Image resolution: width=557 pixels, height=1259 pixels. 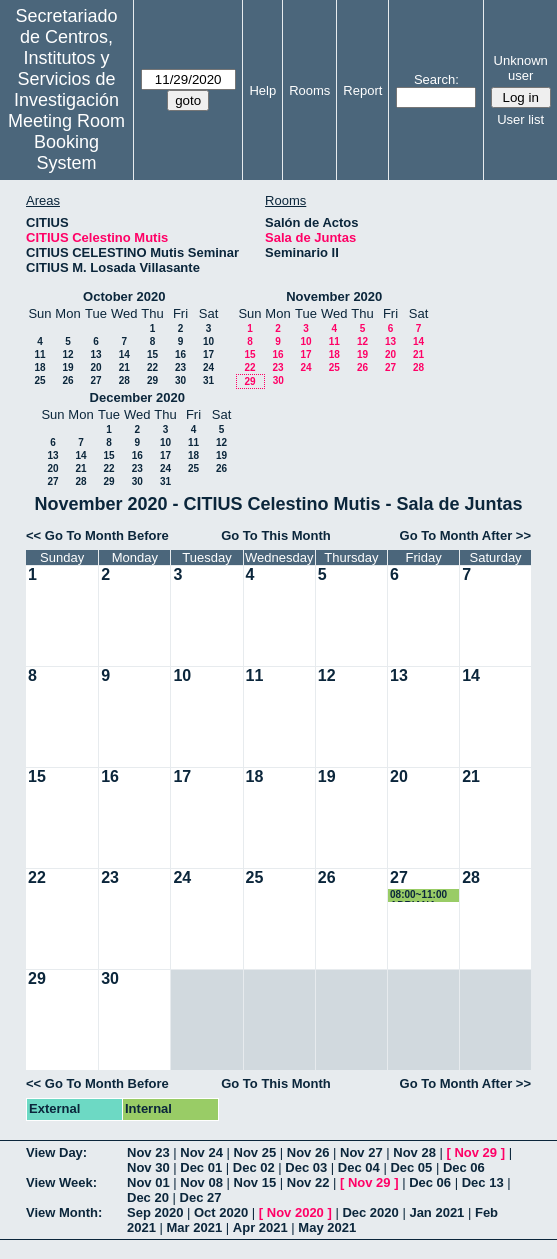 What do you see at coordinates (66, 142) in the screenshot?
I see `Meeting Room Booking System` at bounding box center [66, 142].